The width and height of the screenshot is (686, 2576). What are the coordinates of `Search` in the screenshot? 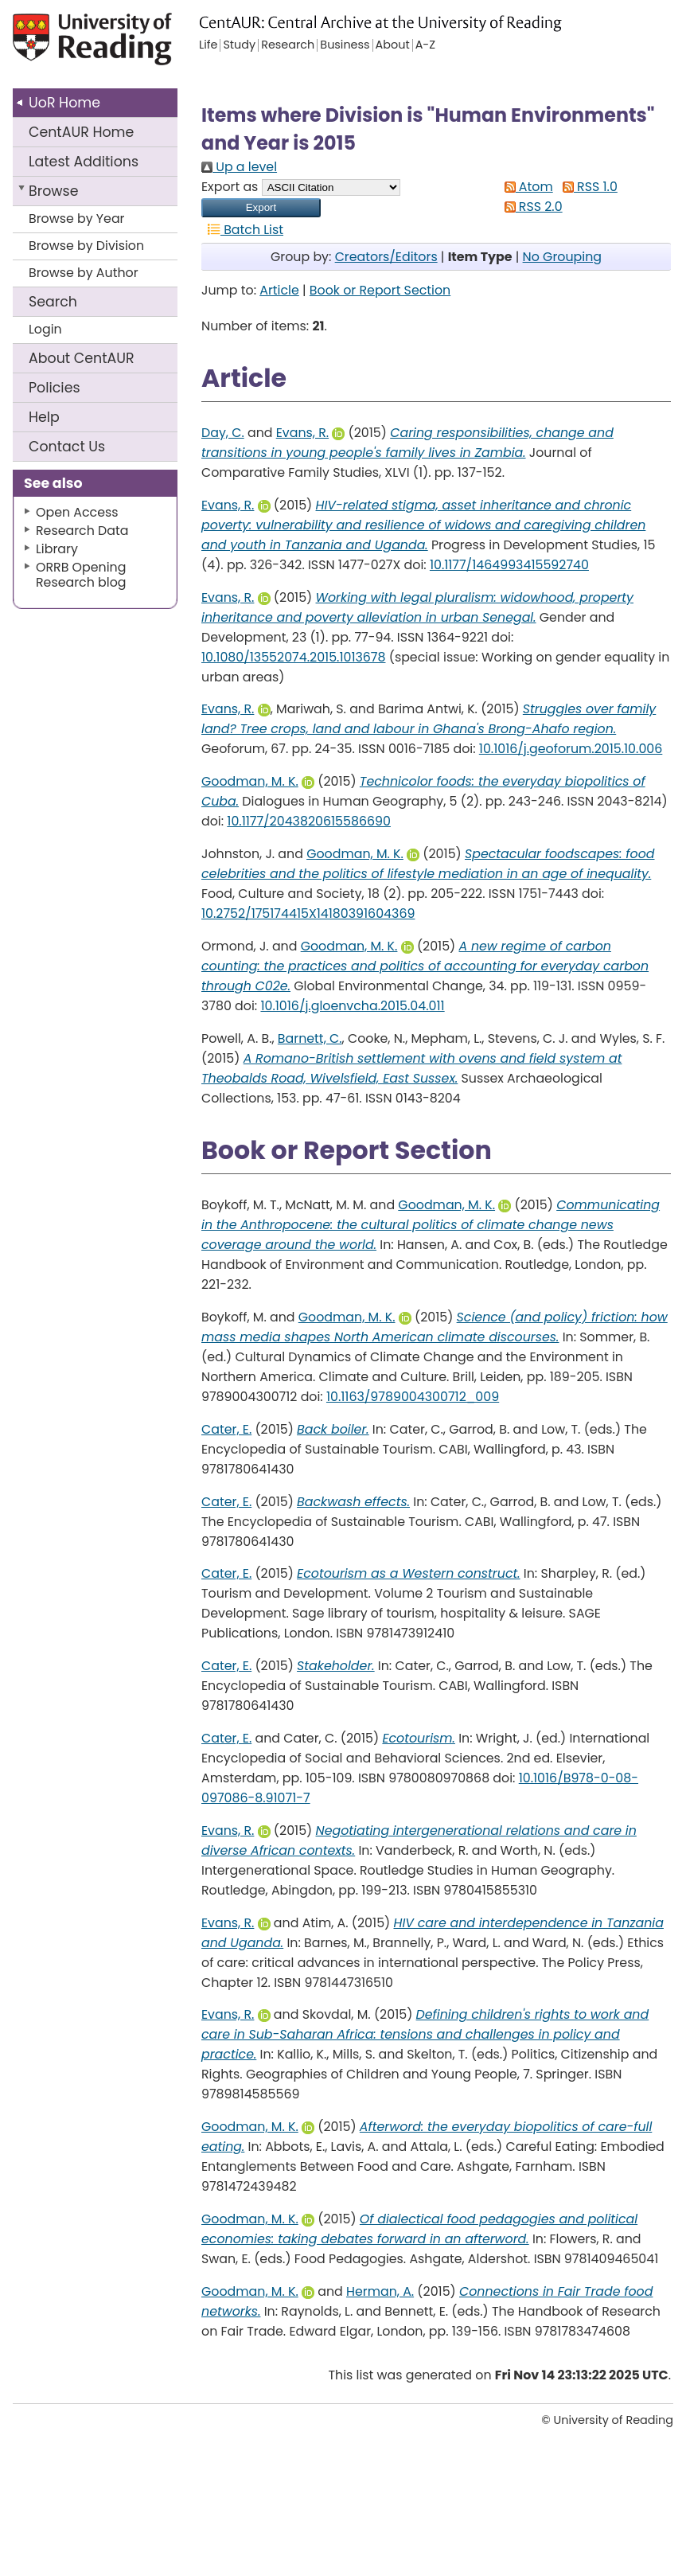 It's located at (53, 301).